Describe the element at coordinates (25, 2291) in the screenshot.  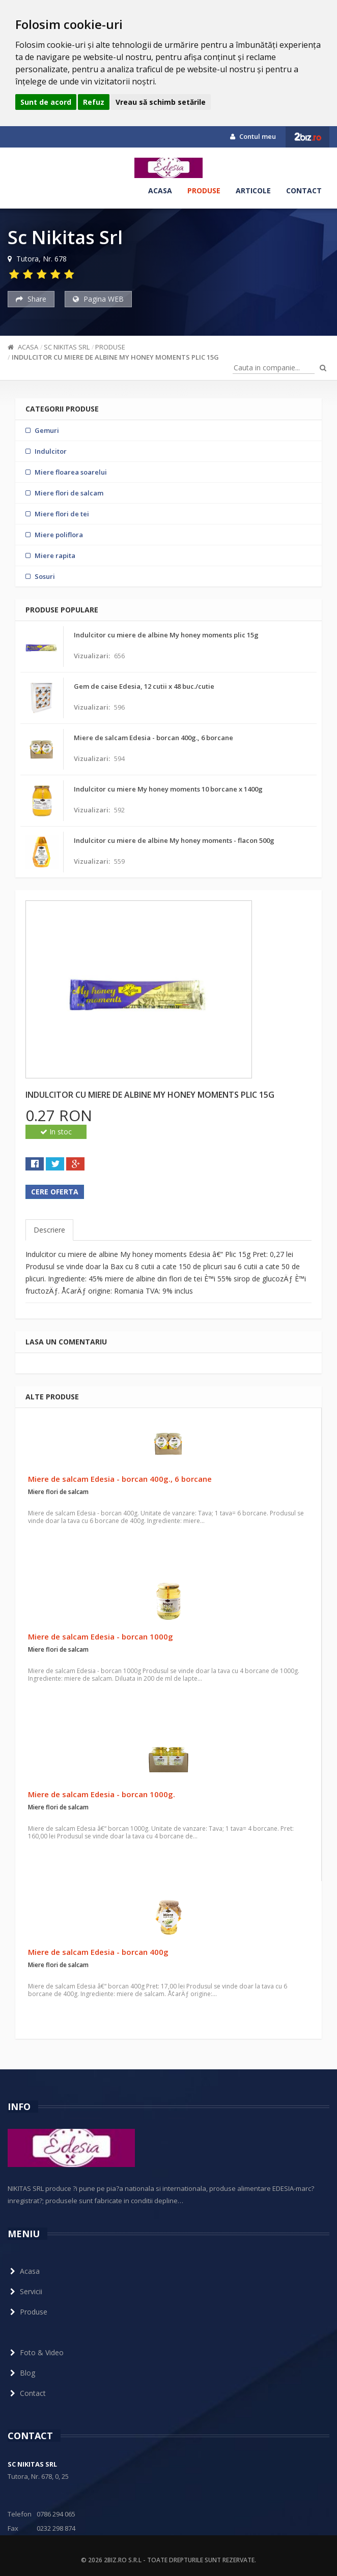
I see `Servicii` at that location.